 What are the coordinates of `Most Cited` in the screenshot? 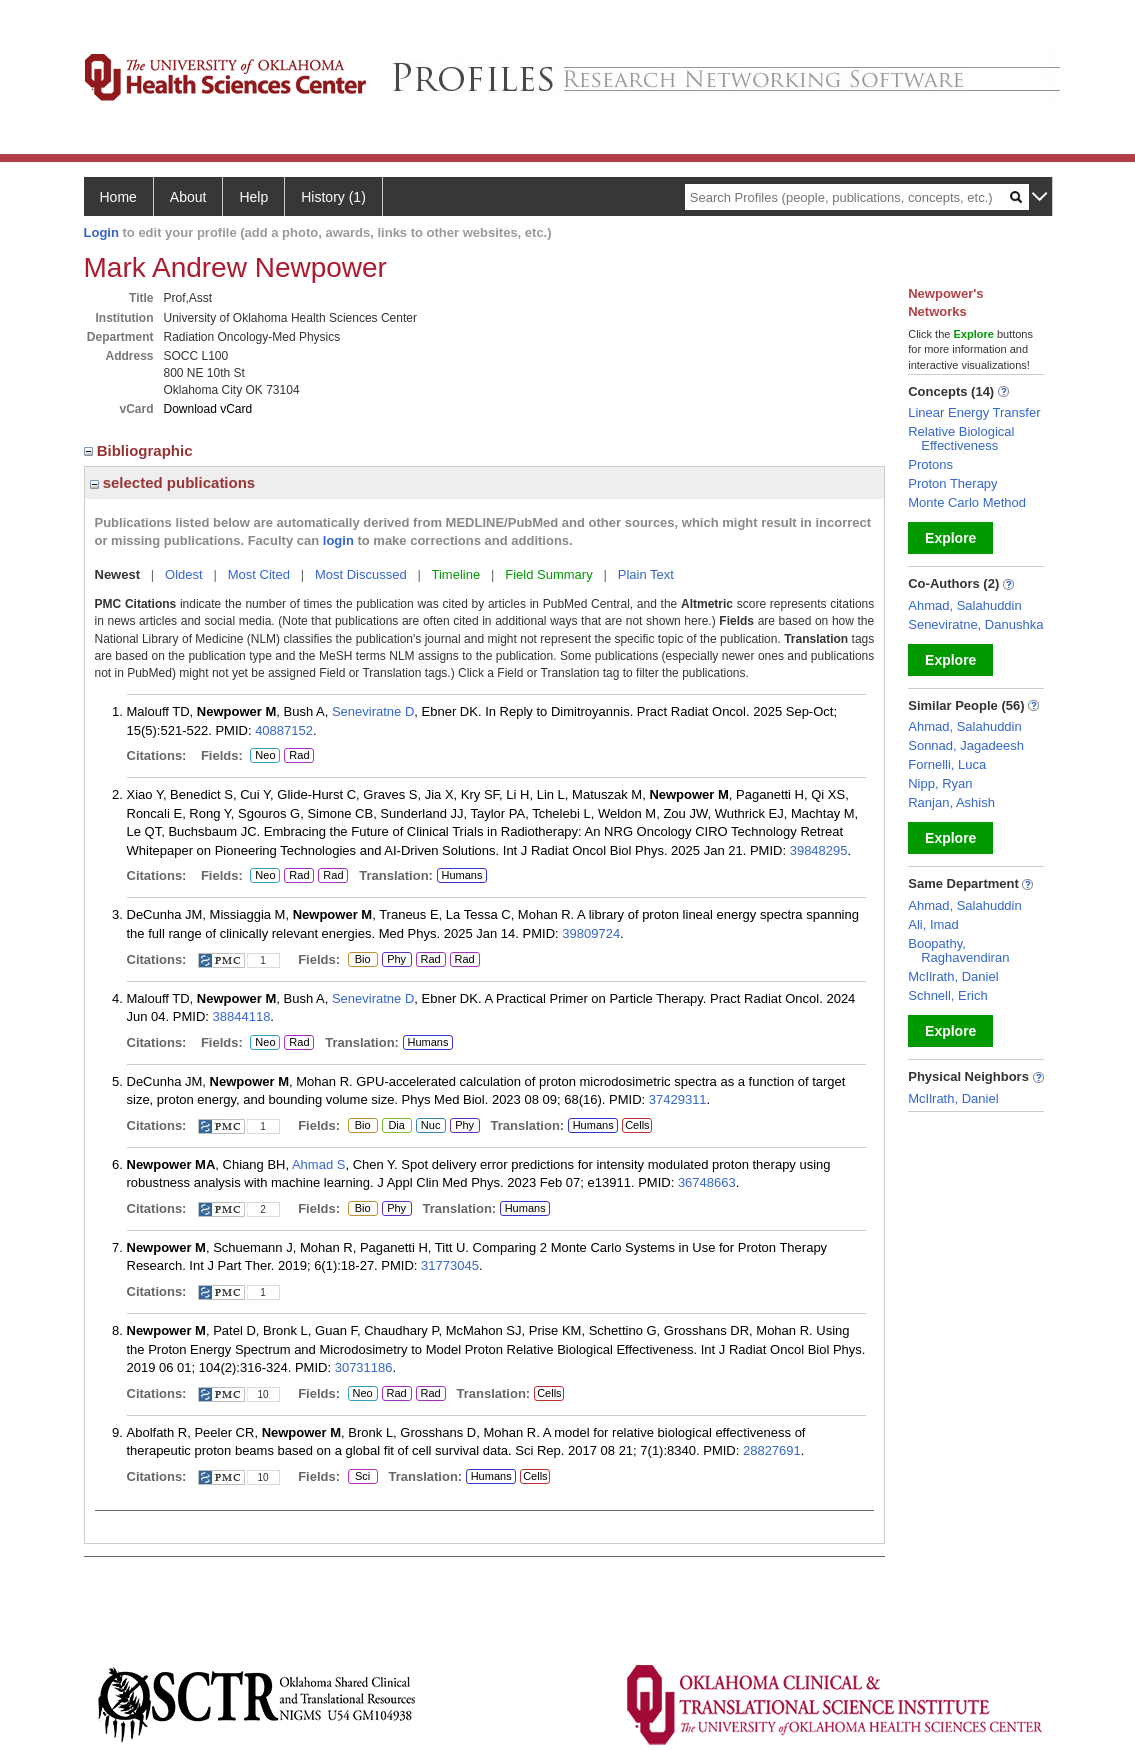 It's located at (259, 574).